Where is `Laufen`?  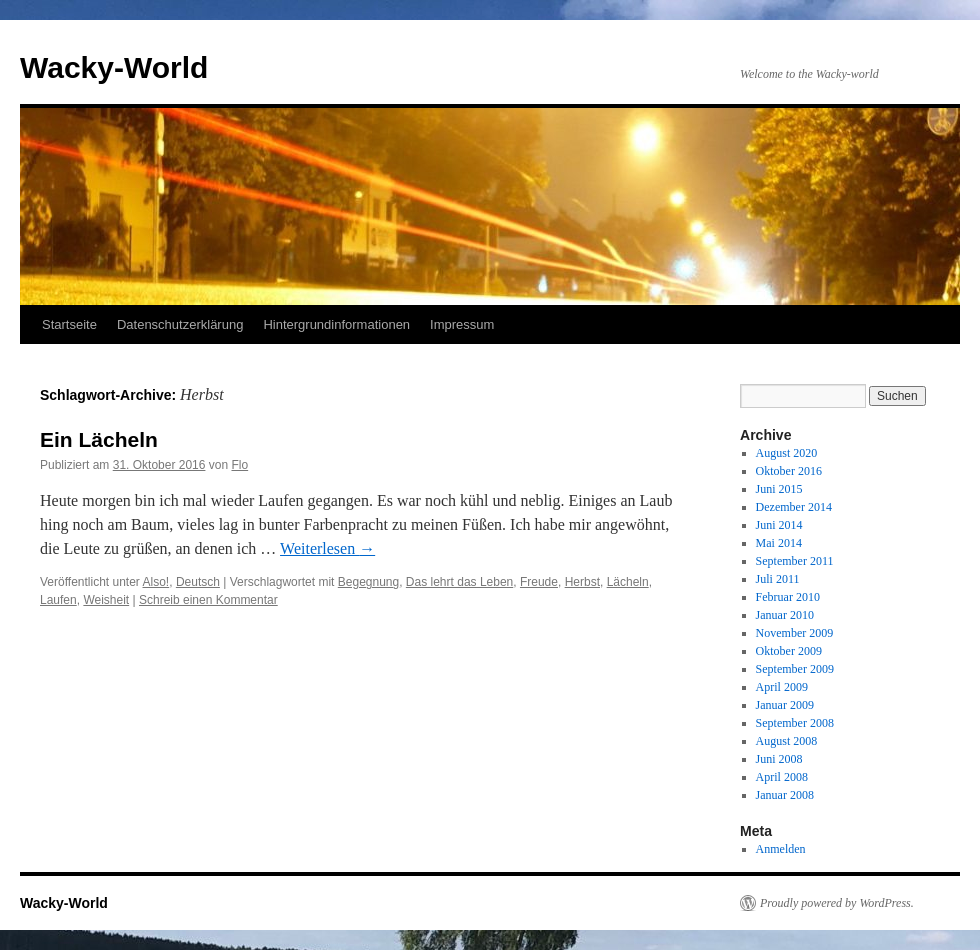
Laufen is located at coordinates (58, 600).